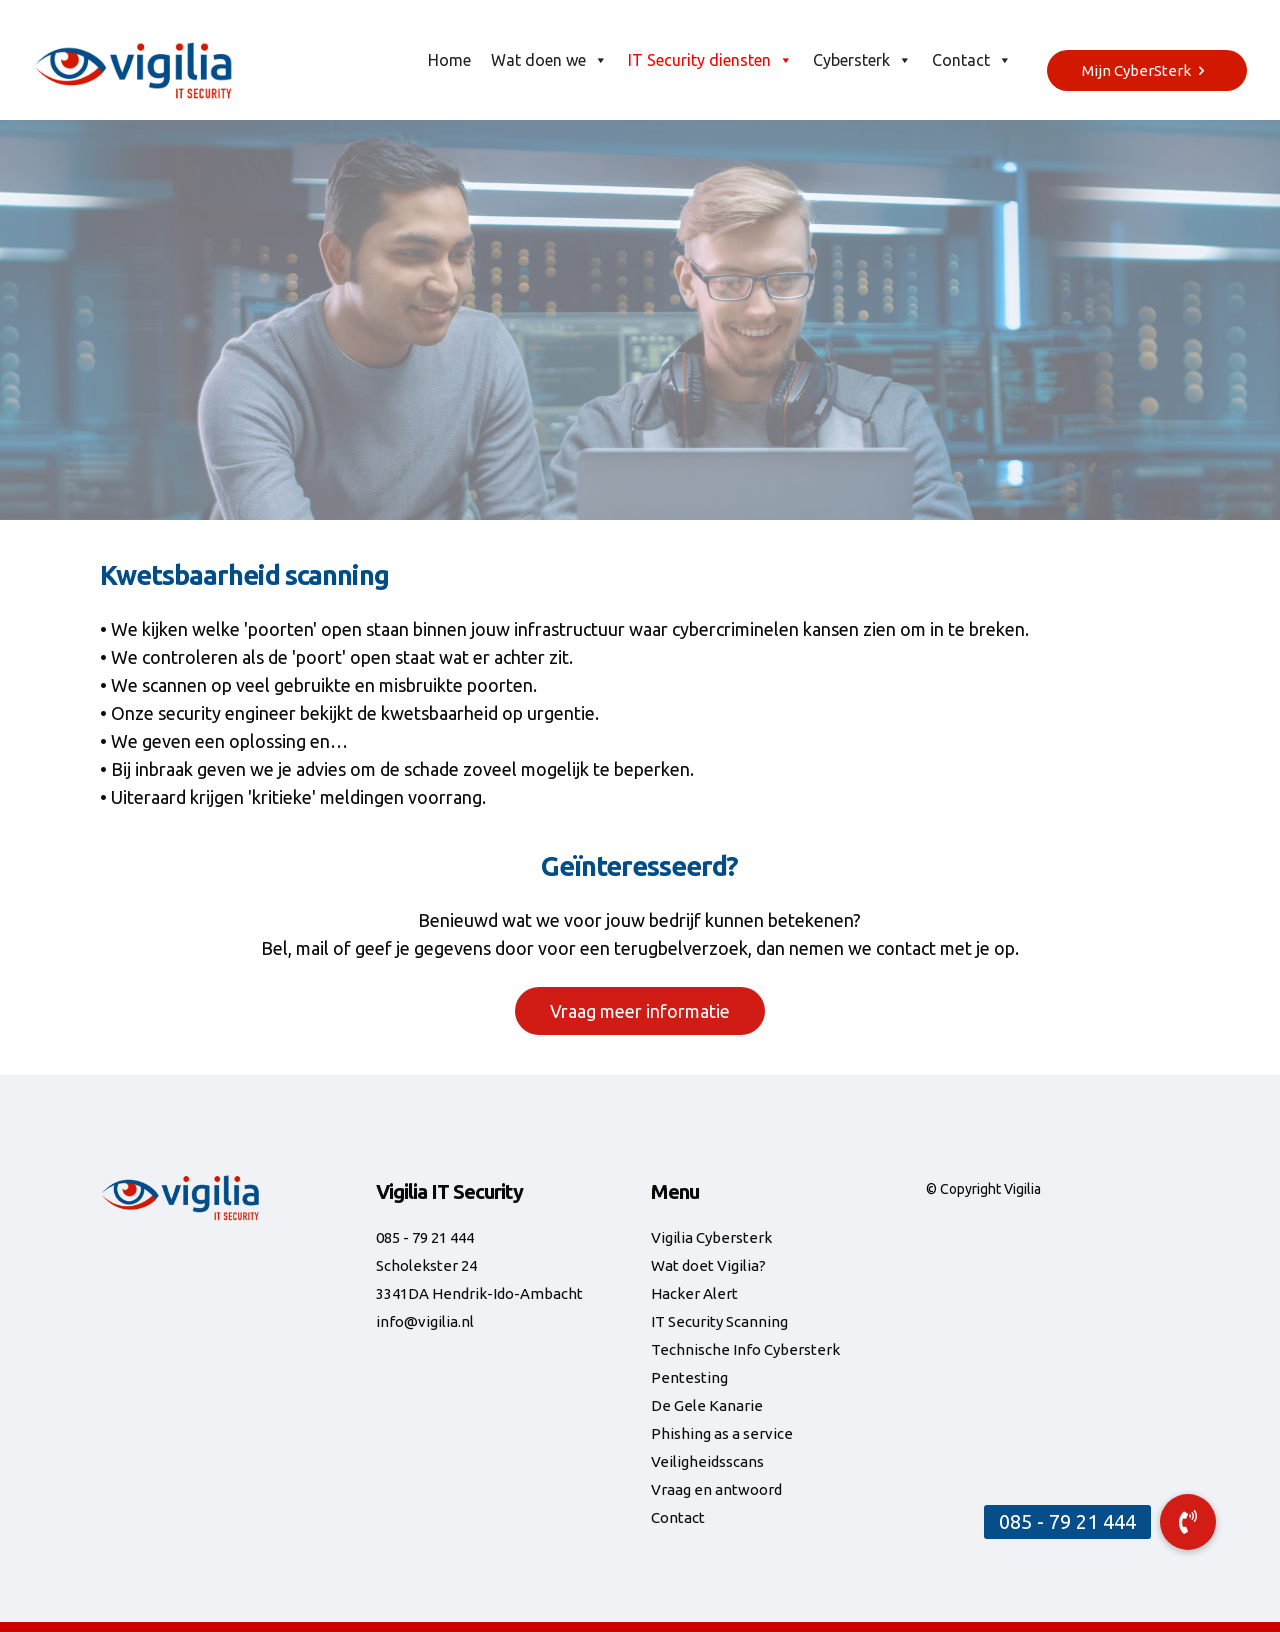 The height and width of the screenshot is (1632, 1280). What do you see at coordinates (745, 1349) in the screenshot?
I see `Technische Info Cybersterk` at bounding box center [745, 1349].